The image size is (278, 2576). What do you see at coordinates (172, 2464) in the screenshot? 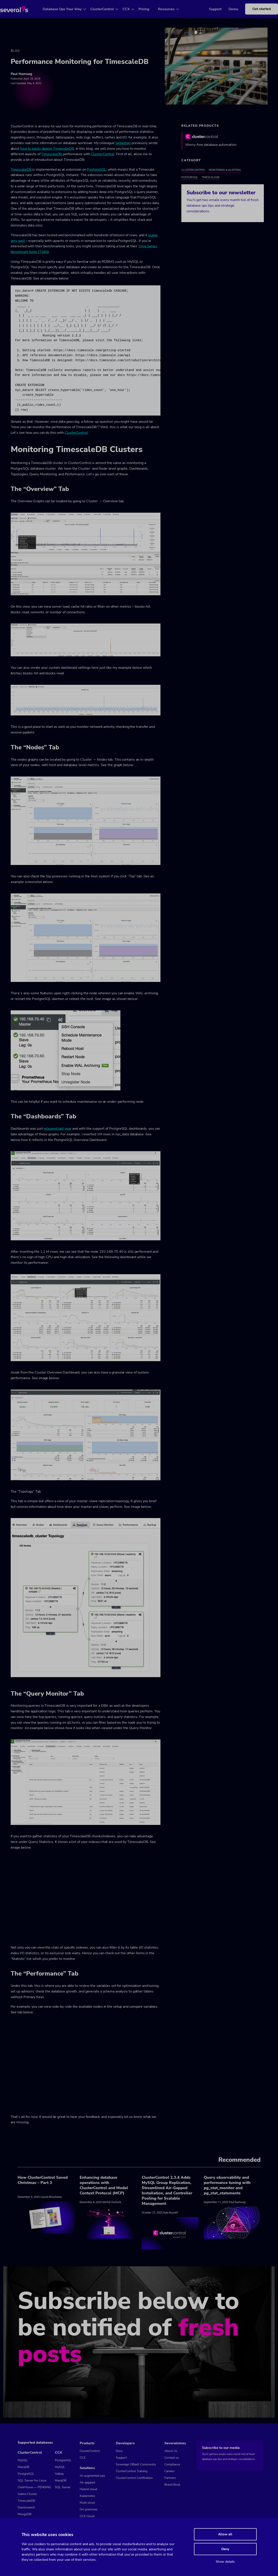
I see `Compliance` at bounding box center [172, 2464].